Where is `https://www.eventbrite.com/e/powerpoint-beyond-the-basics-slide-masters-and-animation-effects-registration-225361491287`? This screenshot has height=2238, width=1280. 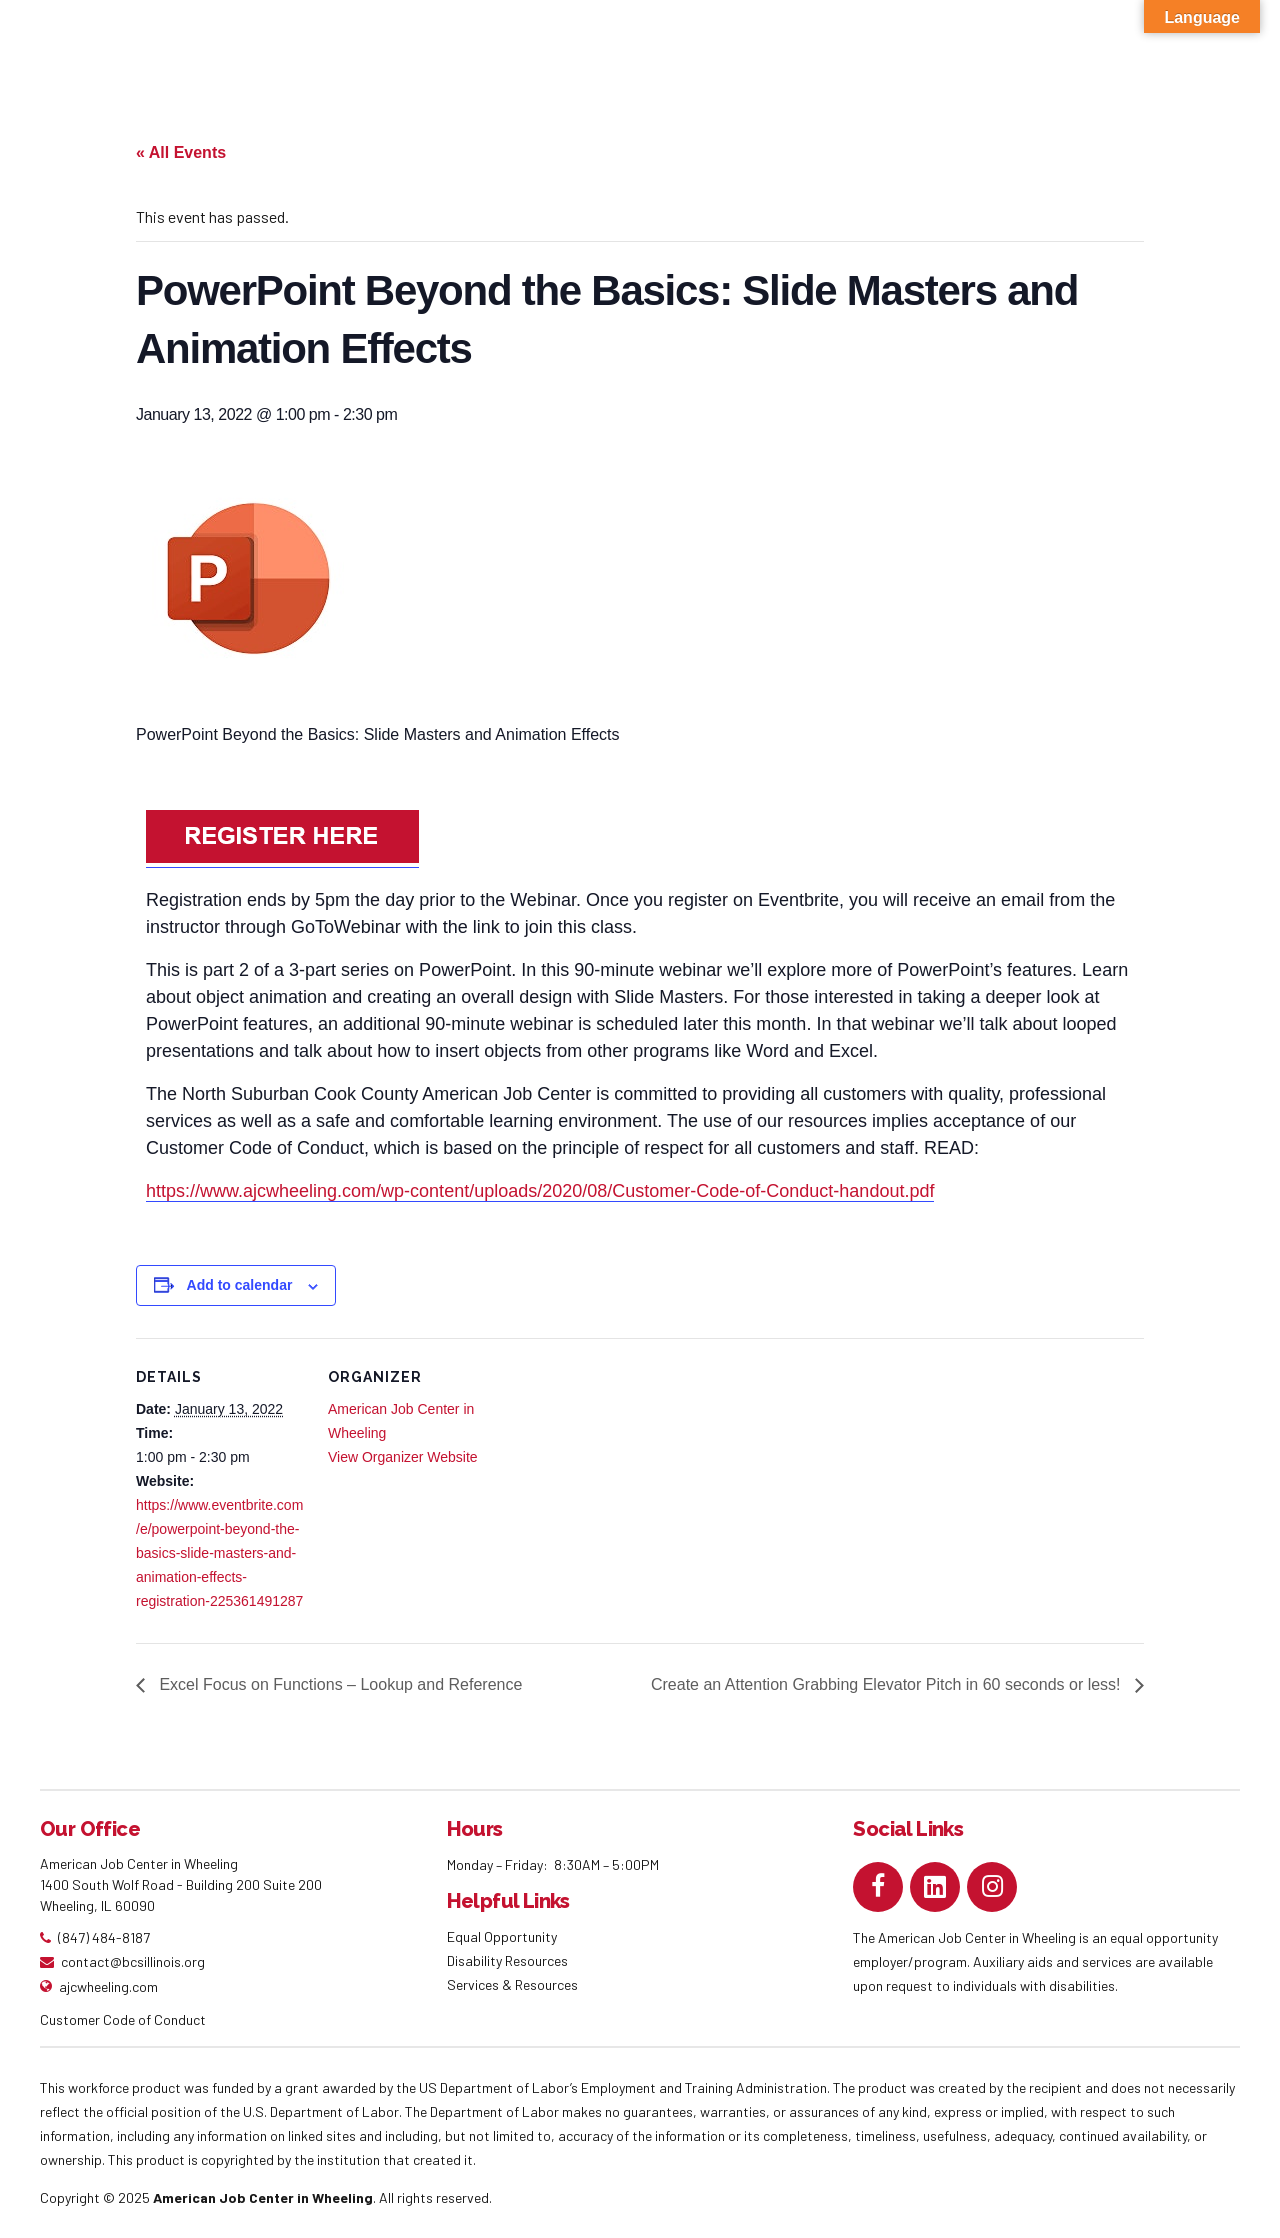
https://www.eventbrite.com/e/powerpoint-beyond-the-basics-slide-masters-and-animation-effects-registration-225361491287 is located at coordinates (219, 1553).